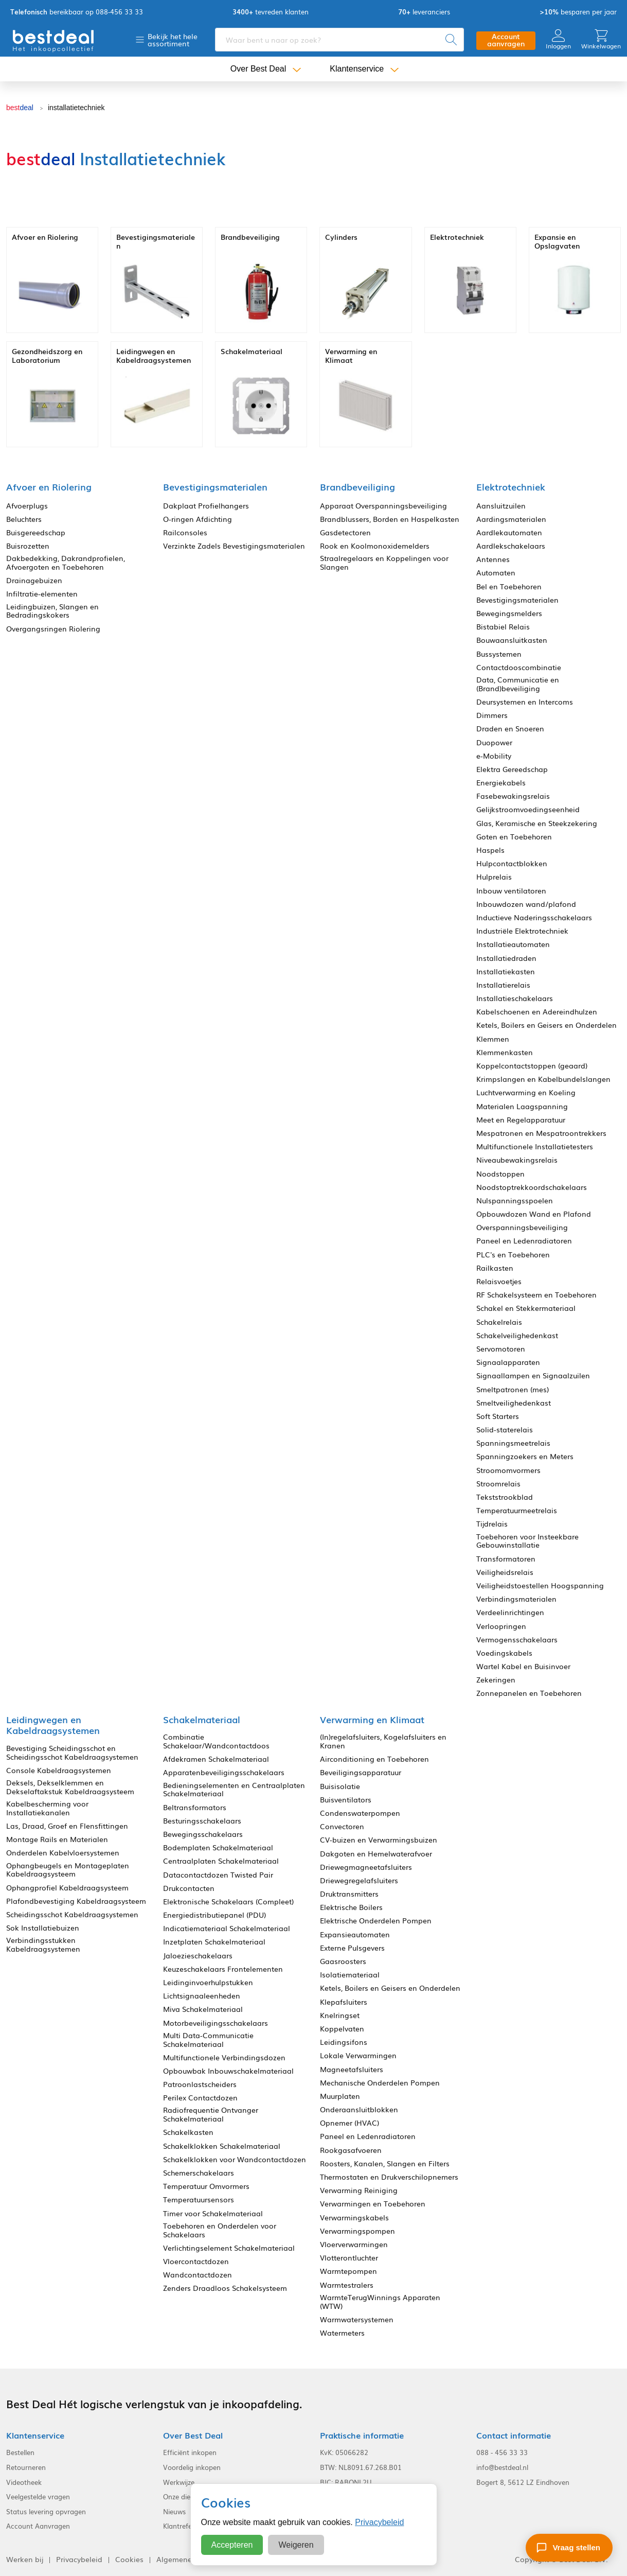 This screenshot has width=627, height=2576. Describe the element at coordinates (494, 742) in the screenshot. I see `Duopower` at that location.